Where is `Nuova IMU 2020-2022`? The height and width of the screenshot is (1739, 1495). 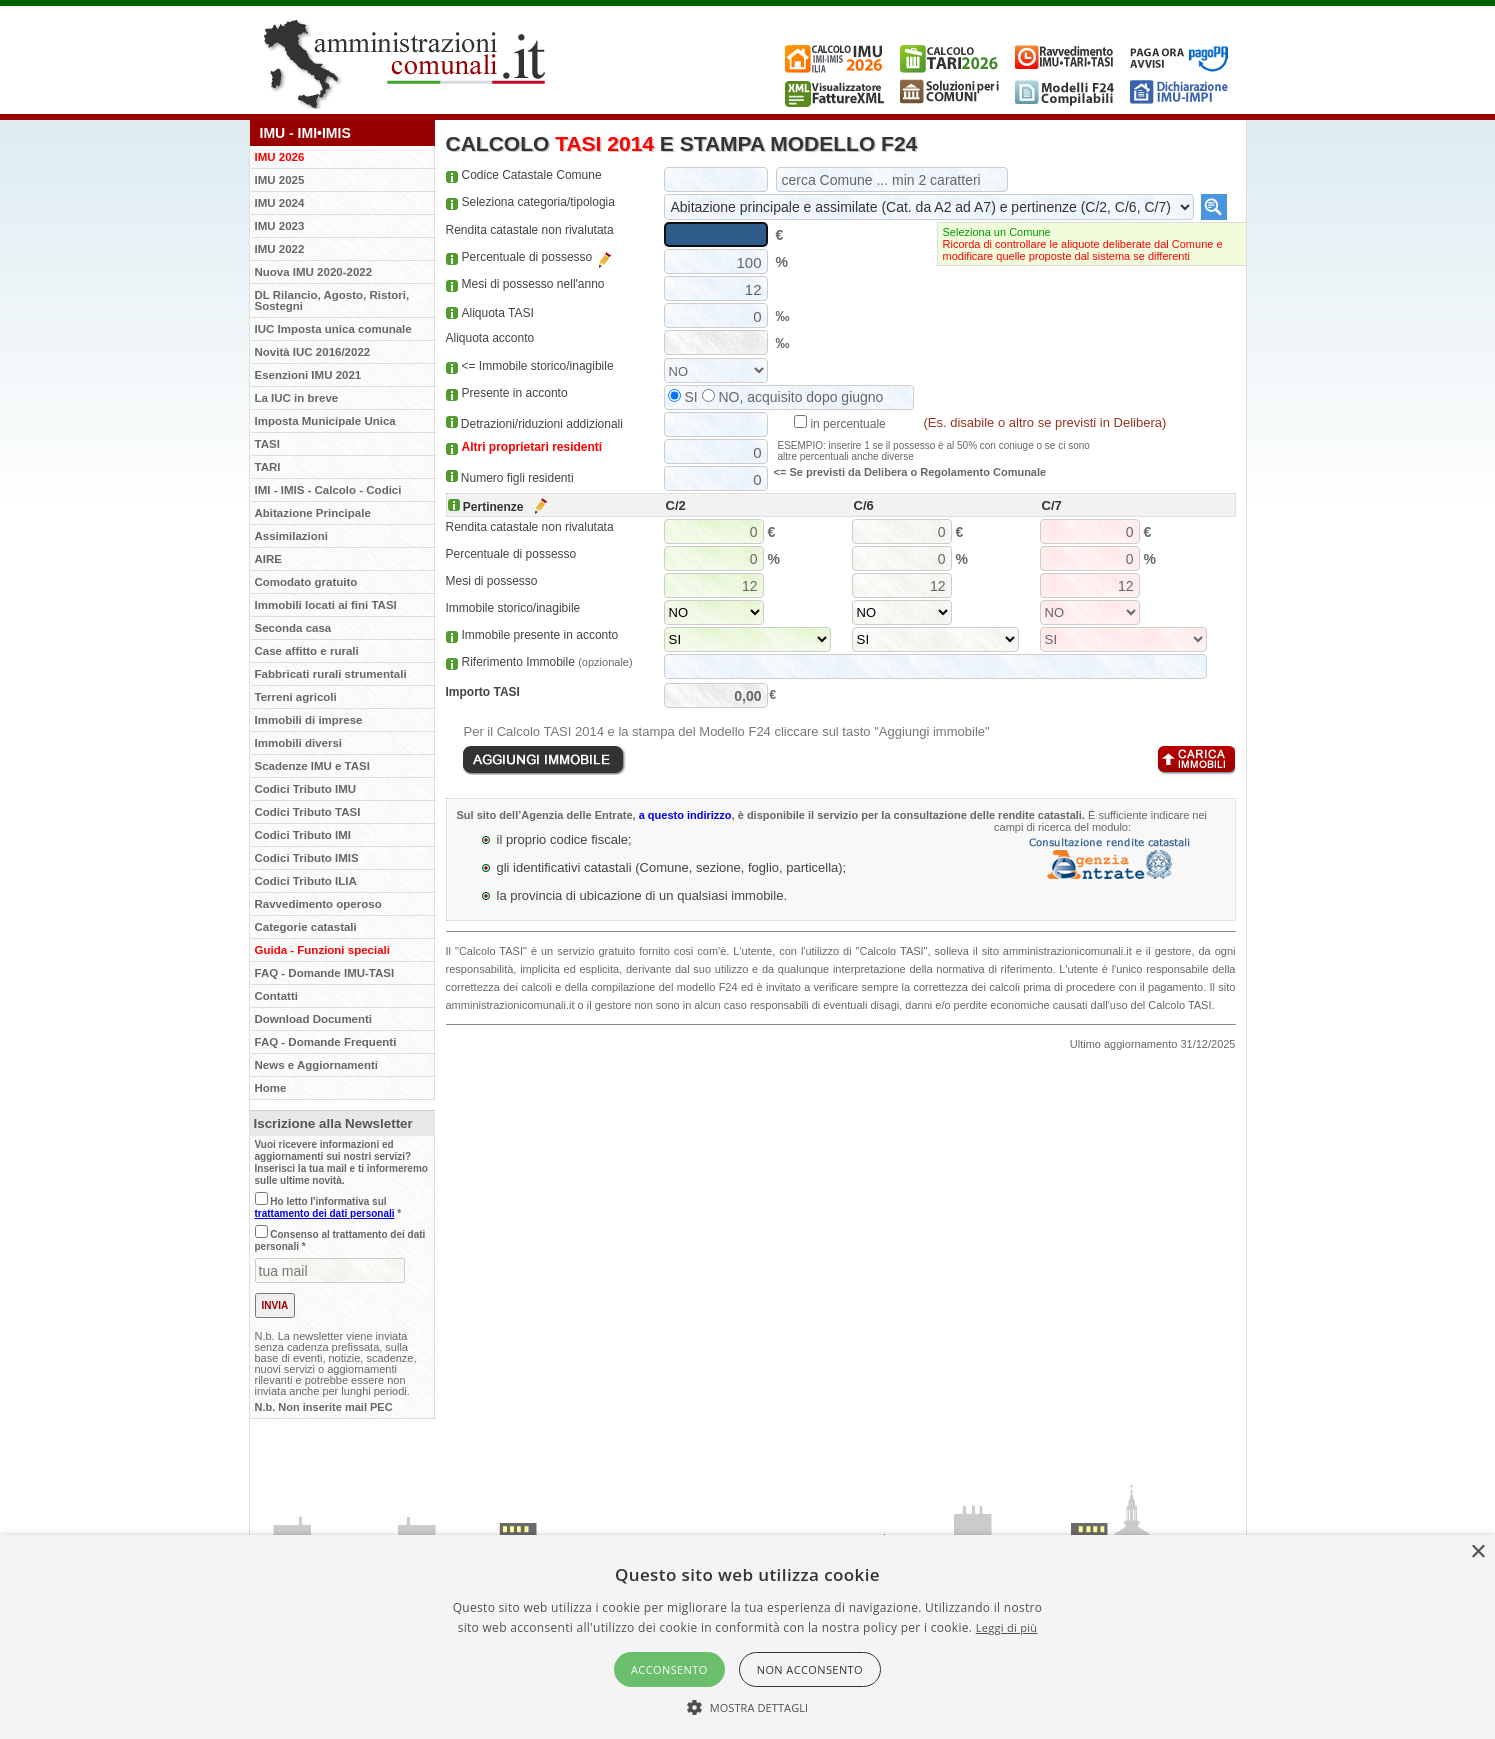
Nuova IMU 2020-2022 is located at coordinates (314, 272).